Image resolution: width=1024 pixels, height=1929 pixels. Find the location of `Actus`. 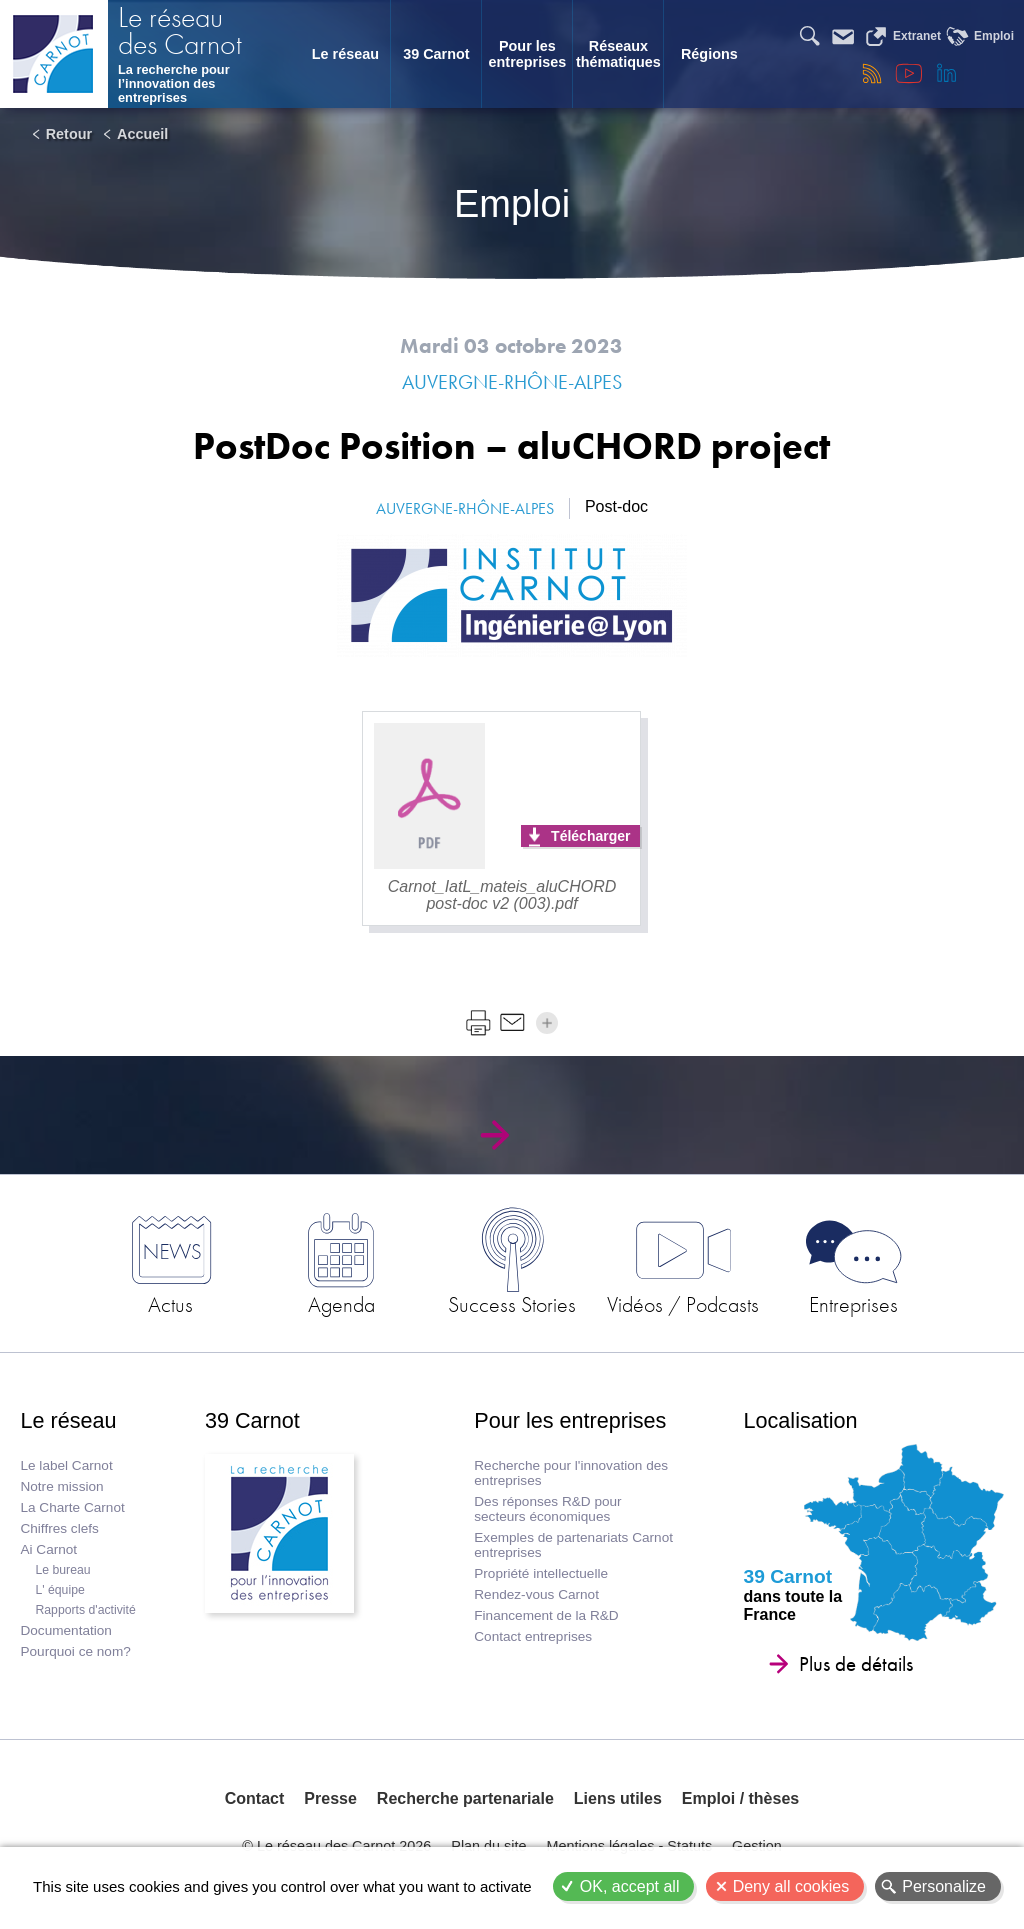

Actus is located at coordinates (170, 1304).